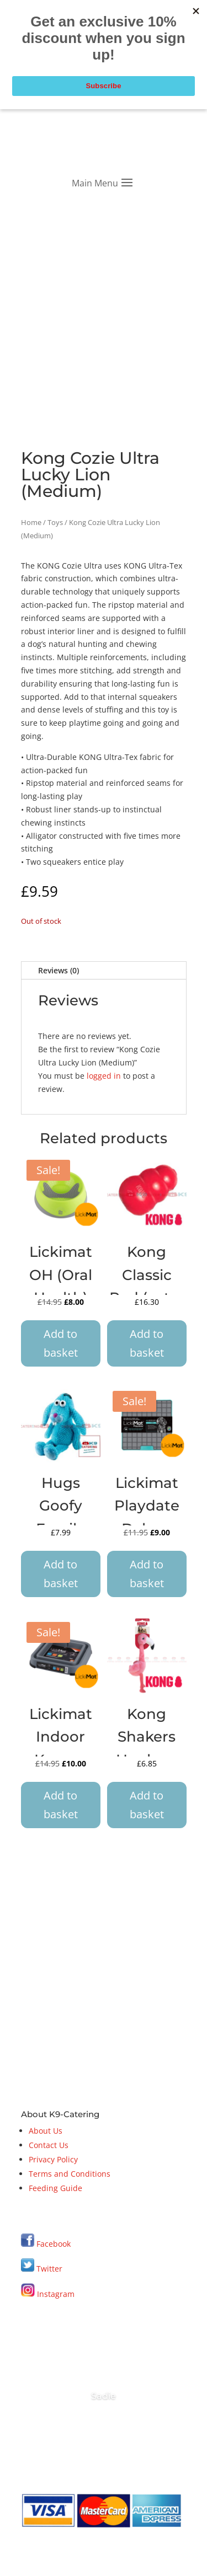 This screenshot has width=207, height=2576. What do you see at coordinates (104, 1075) in the screenshot?
I see `logged in` at bounding box center [104, 1075].